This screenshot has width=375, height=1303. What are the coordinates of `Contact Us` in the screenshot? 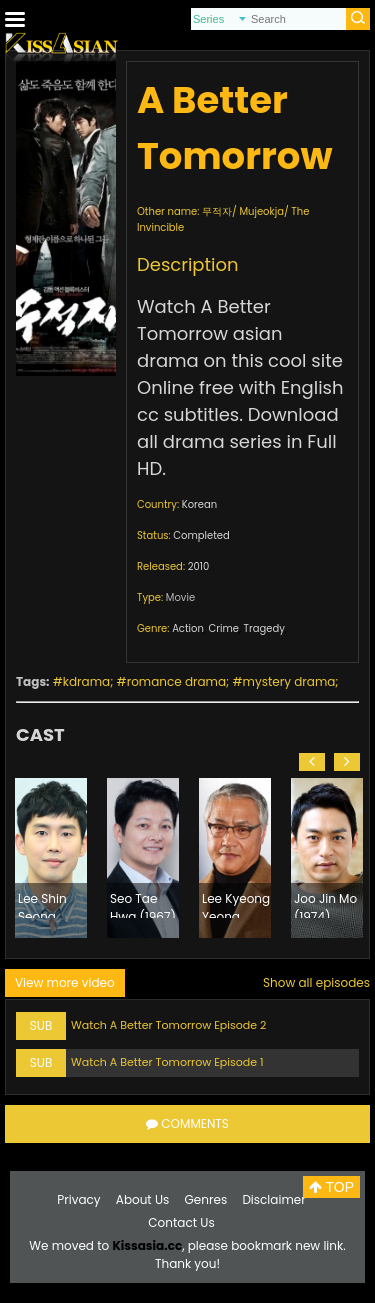 It's located at (181, 1222).